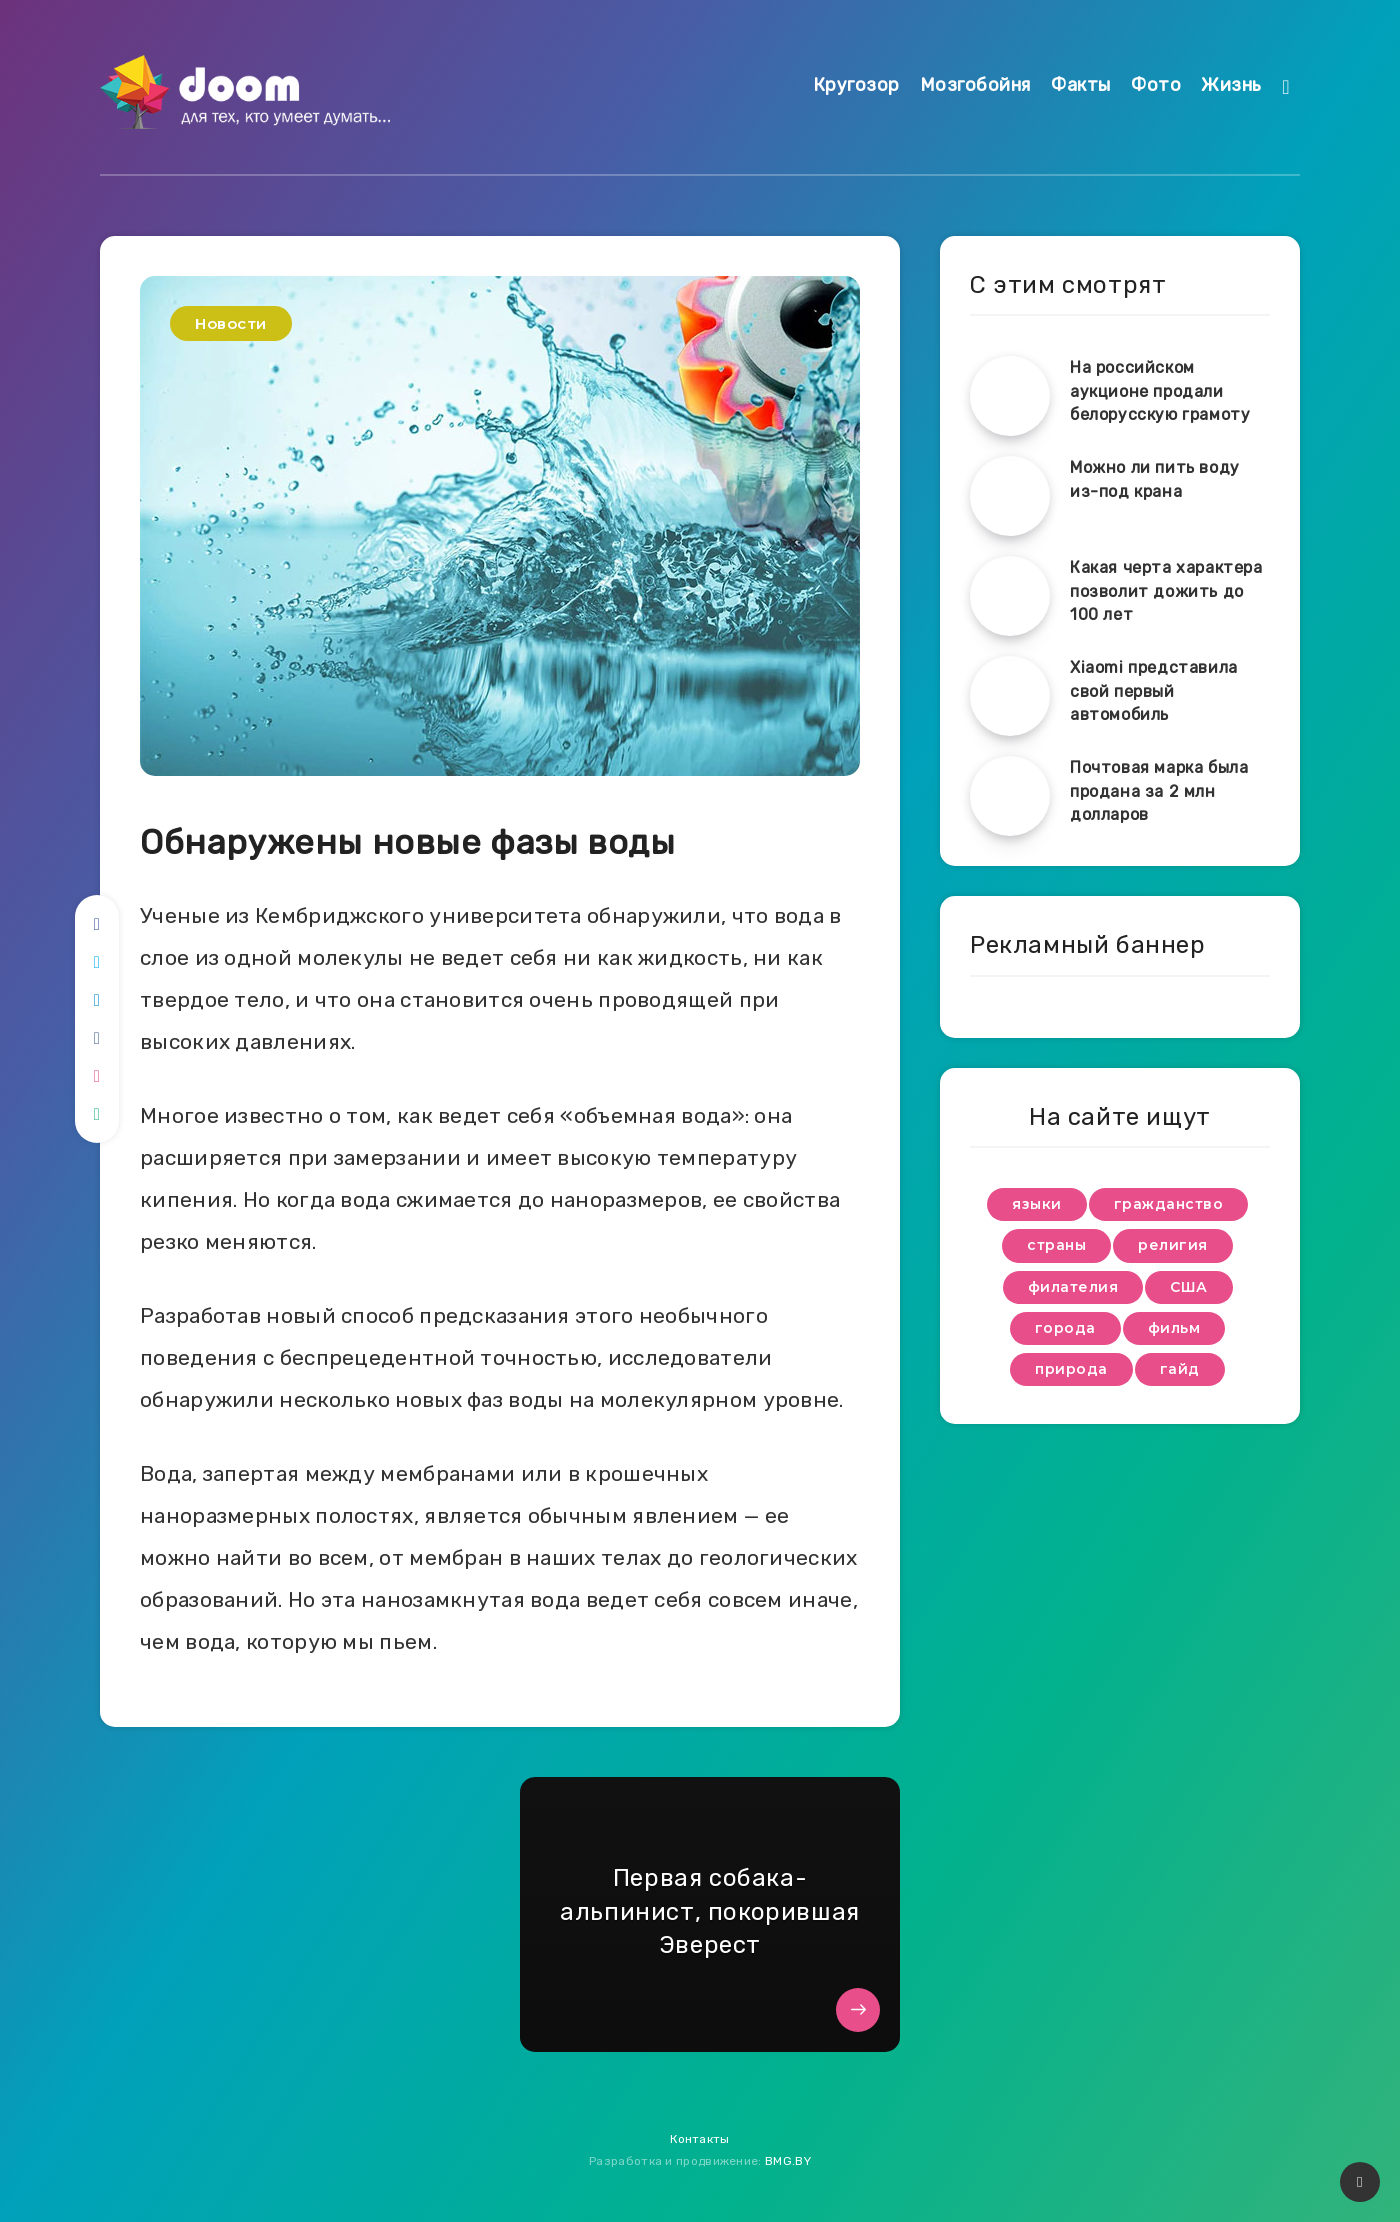 Image resolution: width=1400 pixels, height=2222 pixels. What do you see at coordinates (856, 85) in the screenshot?
I see `Кругозор` at bounding box center [856, 85].